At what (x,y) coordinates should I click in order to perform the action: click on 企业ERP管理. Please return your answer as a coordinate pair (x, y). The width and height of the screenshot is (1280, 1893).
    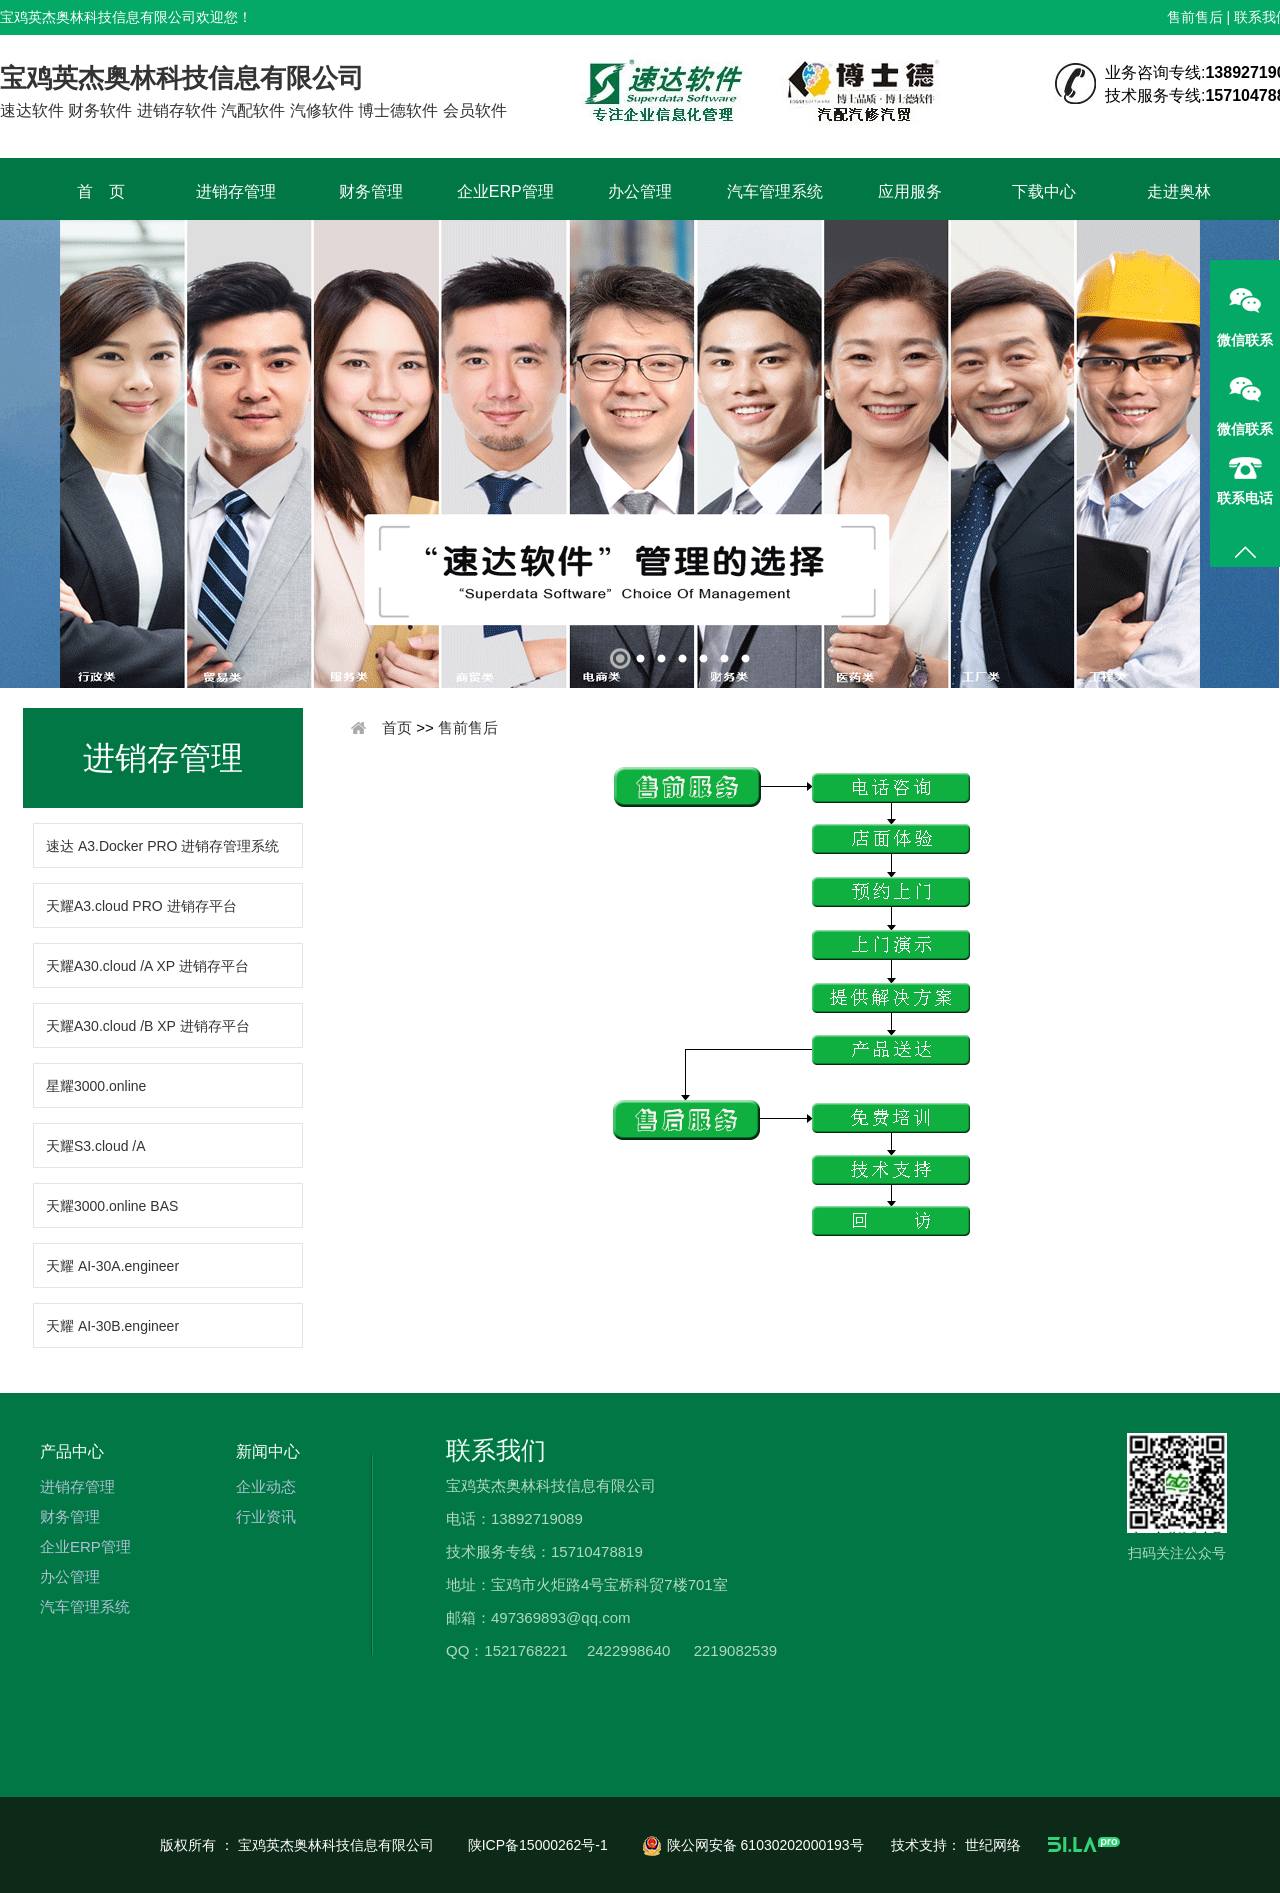
    Looking at the image, I should click on (505, 191).